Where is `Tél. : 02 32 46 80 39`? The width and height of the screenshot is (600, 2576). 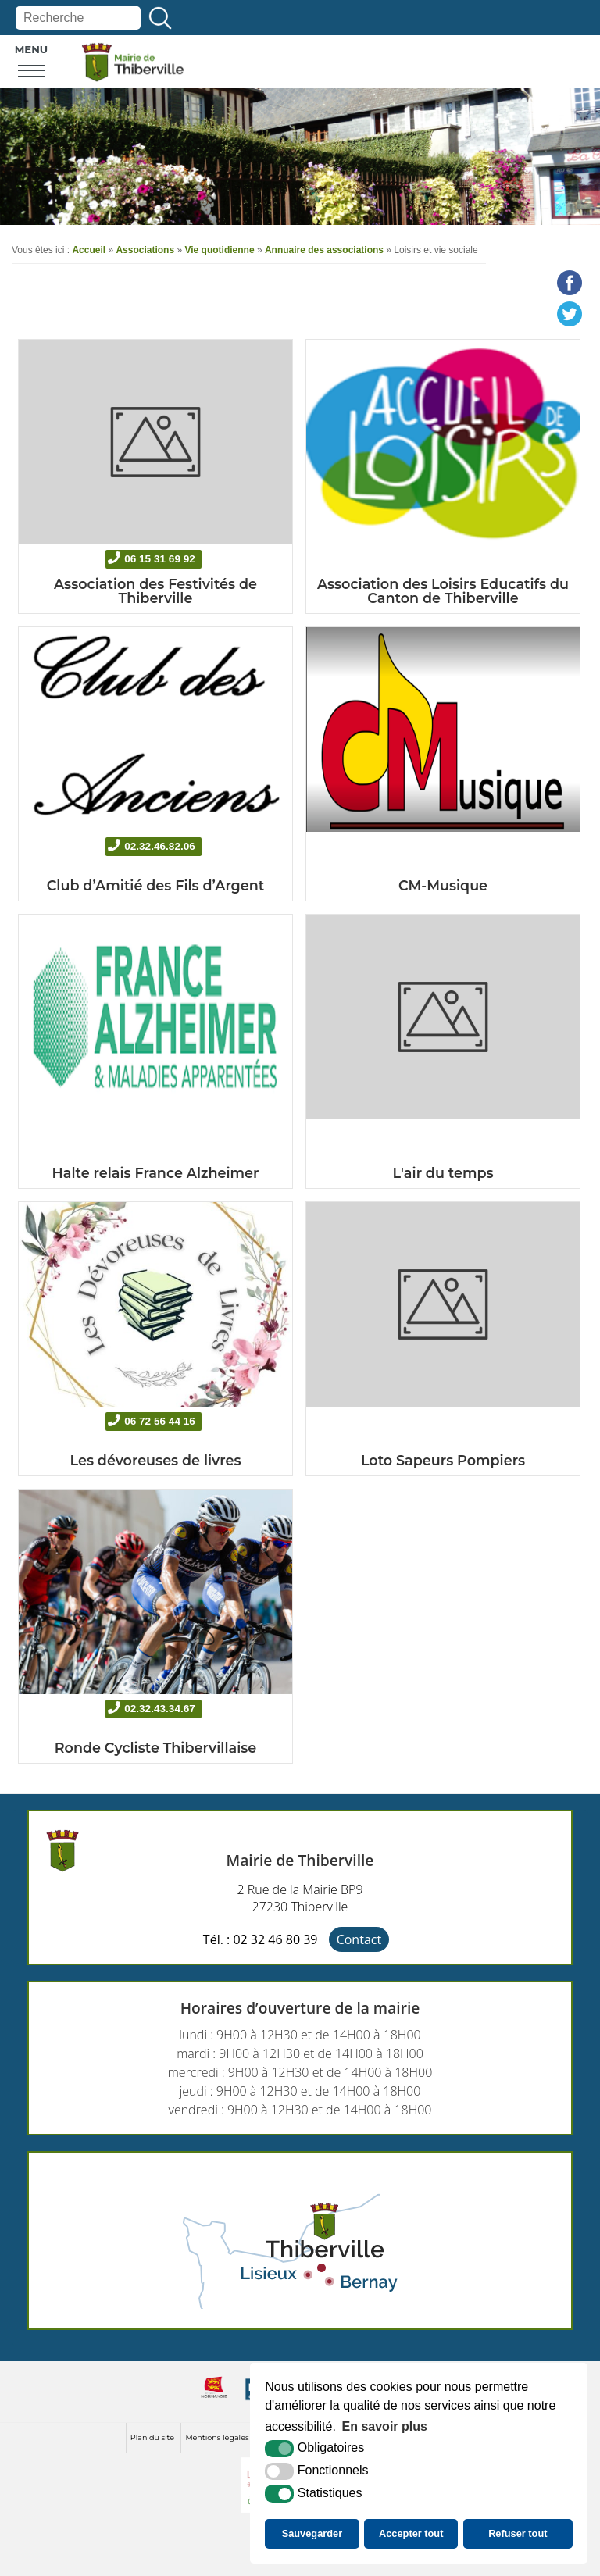
Tél. : 02 32 46 80 39 is located at coordinates (260, 1939).